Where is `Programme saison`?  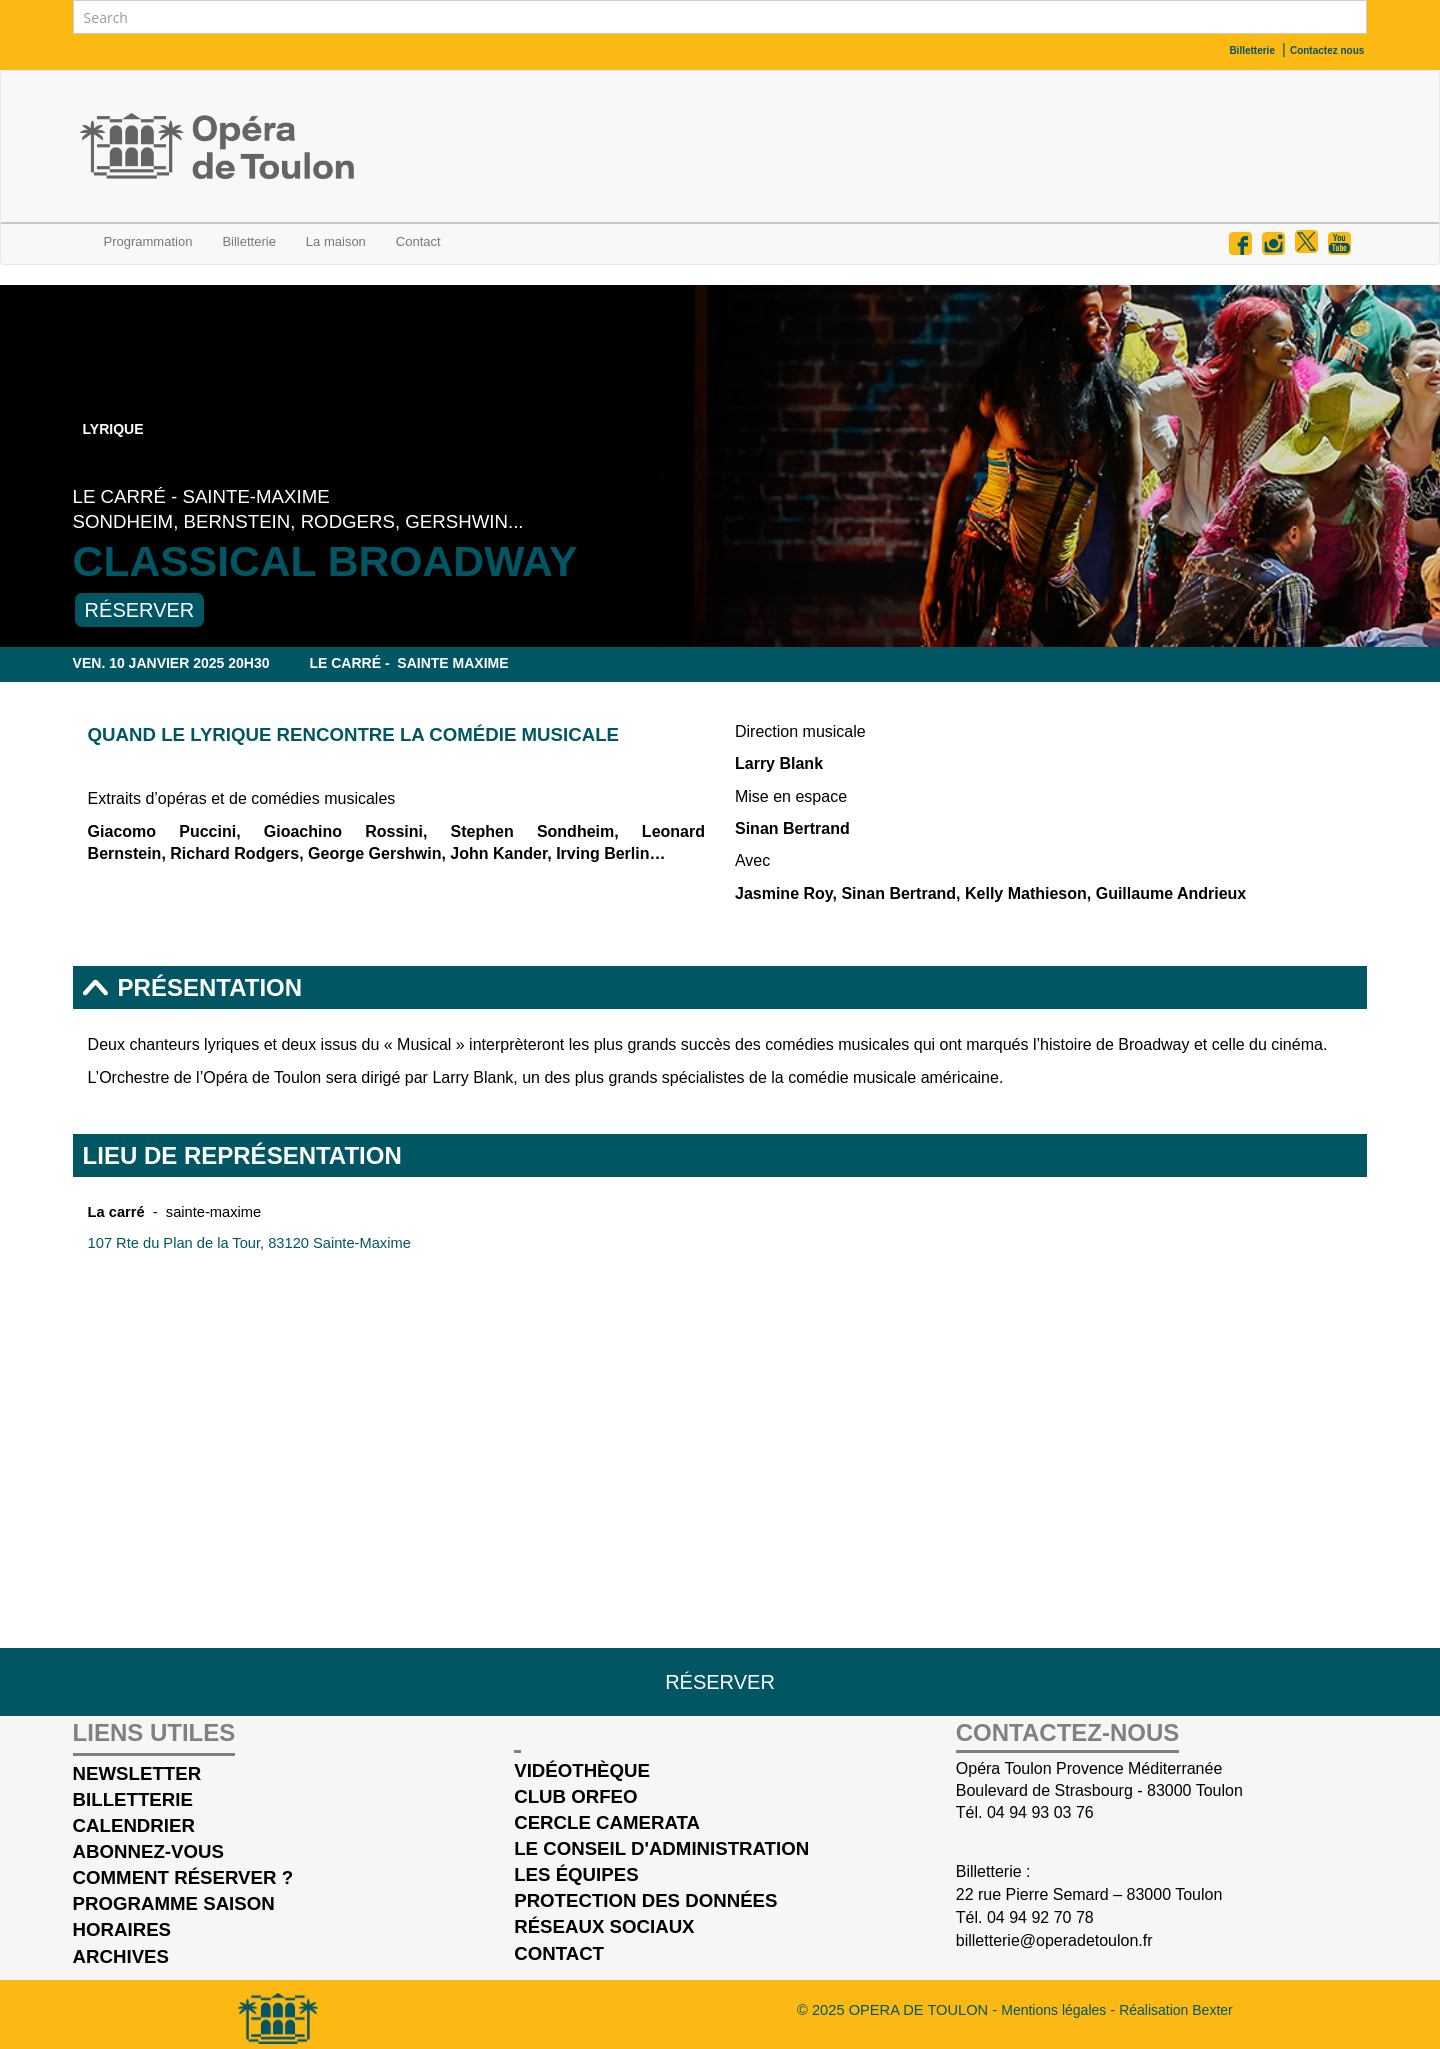 Programme saison is located at coordinates (174, 1903).